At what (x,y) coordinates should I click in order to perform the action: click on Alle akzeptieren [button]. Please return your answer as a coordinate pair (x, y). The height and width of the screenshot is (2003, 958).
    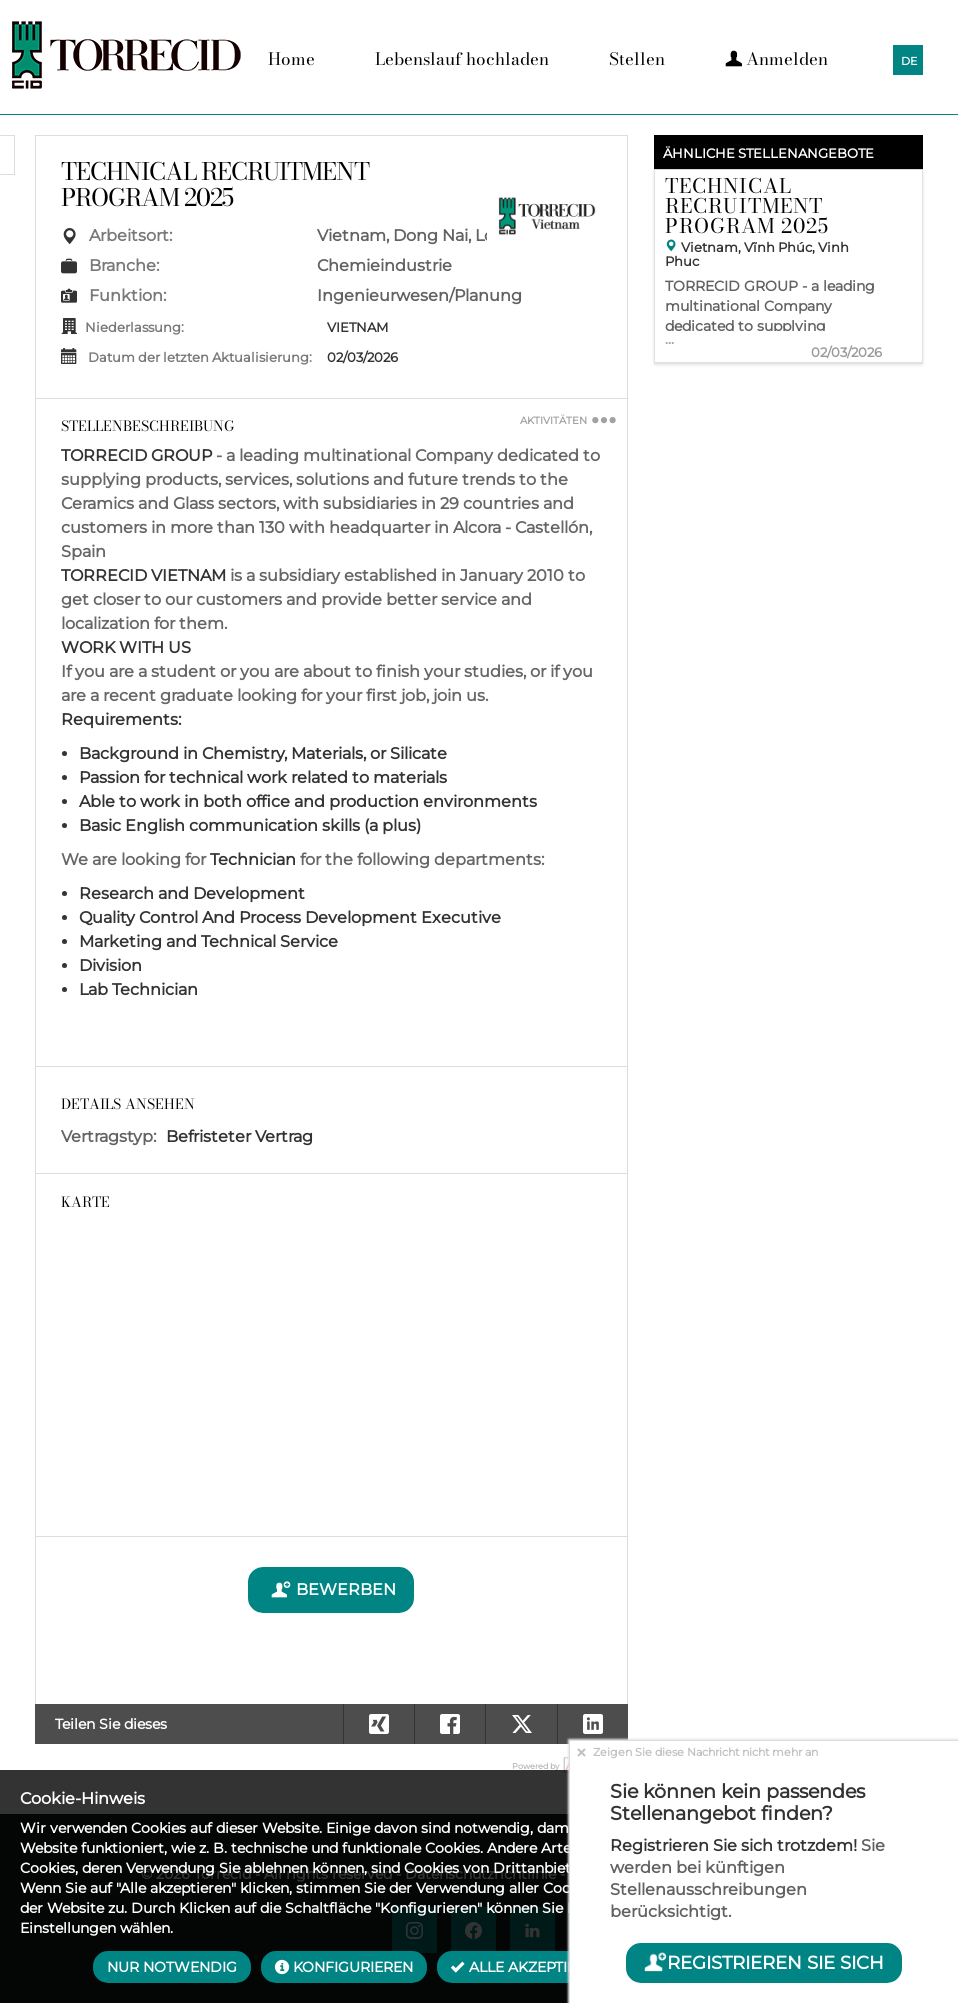
    Looking at the image, I should click on (528, 1967).